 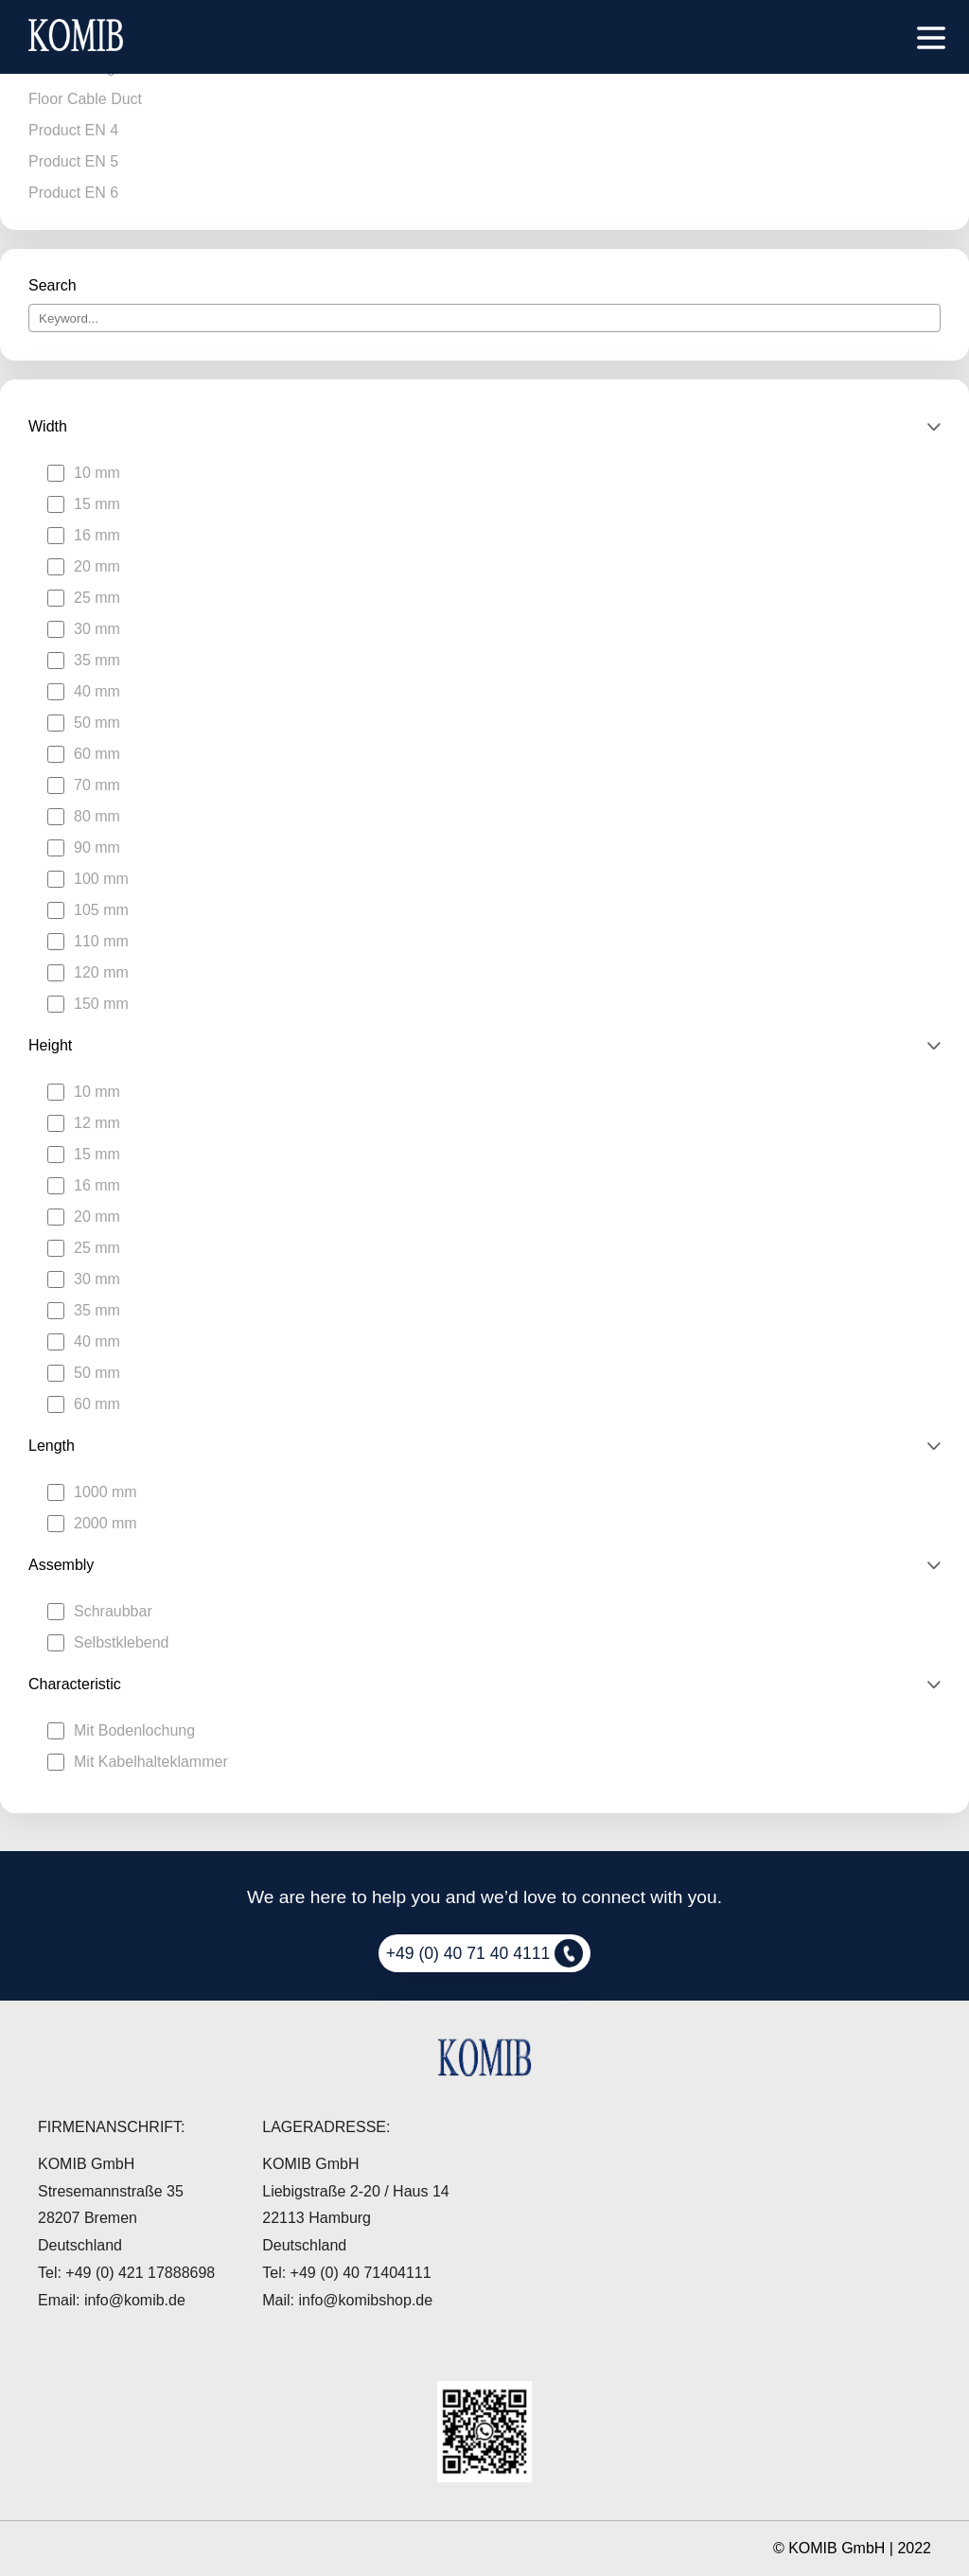 I want to click on 12 mm, so click(x=97, y=1123).